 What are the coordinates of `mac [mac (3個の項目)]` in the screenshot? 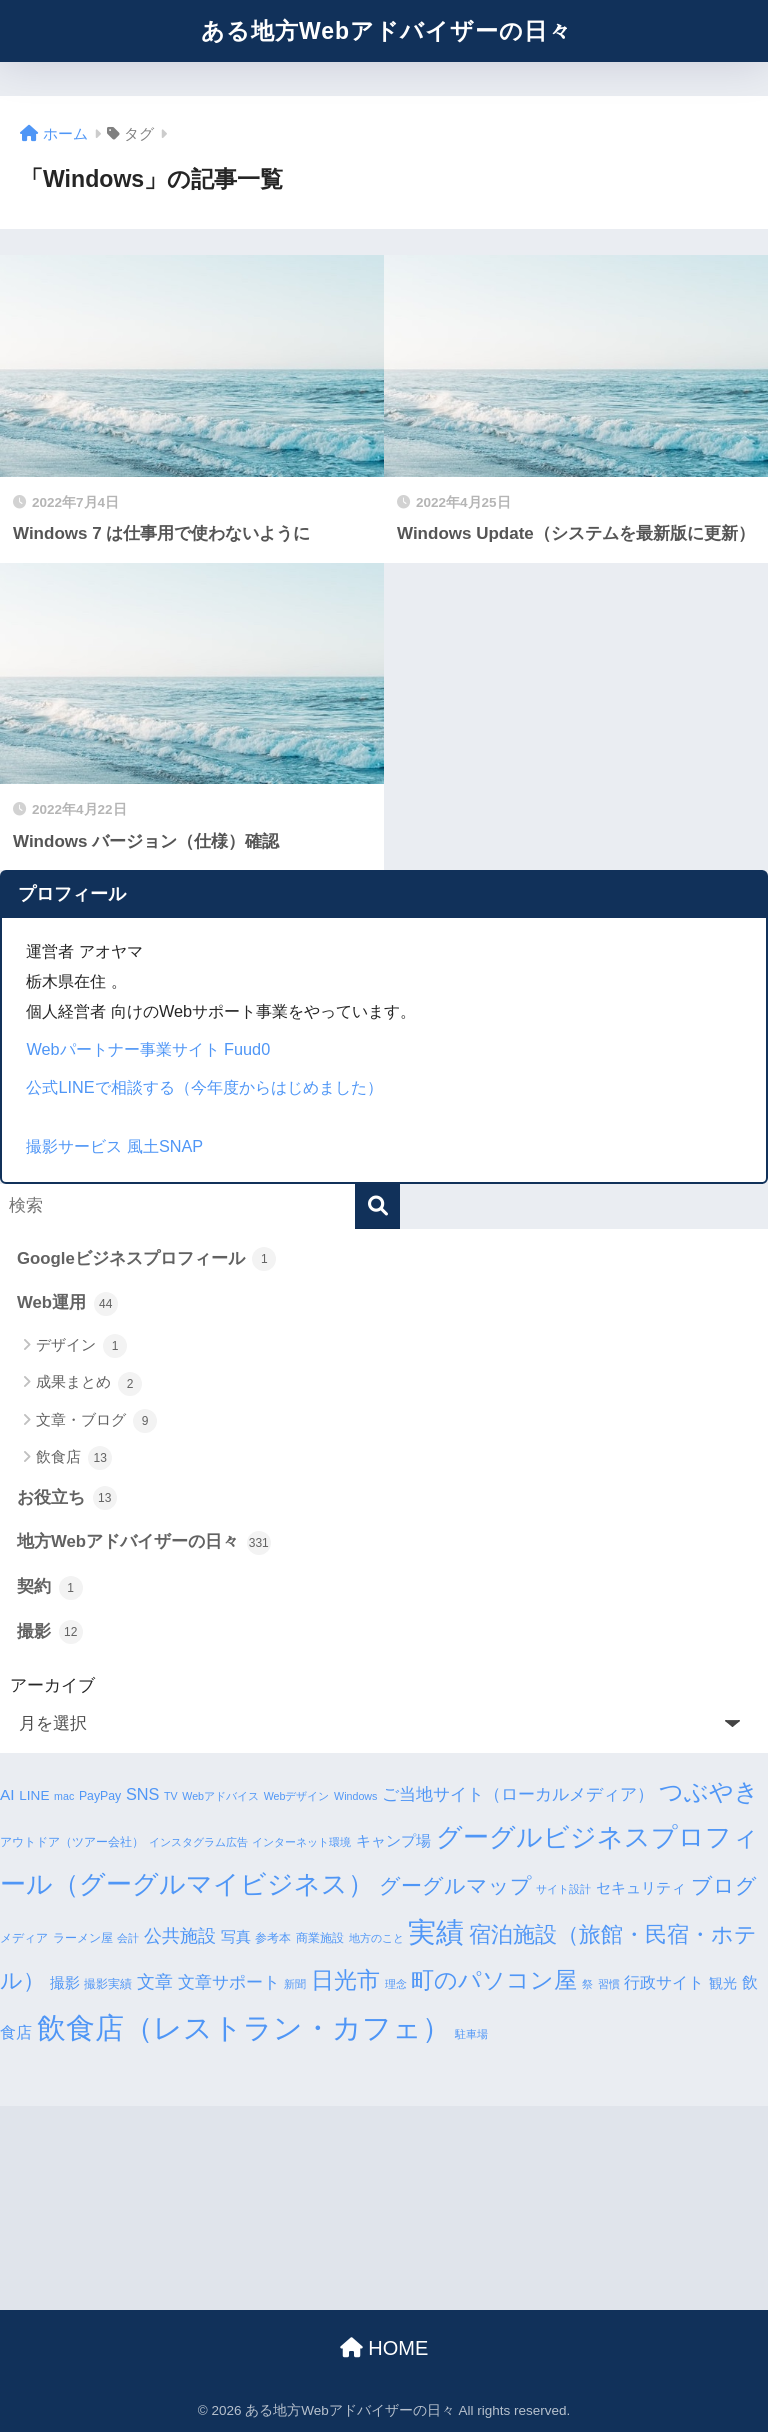 It's located at (64, 1796).